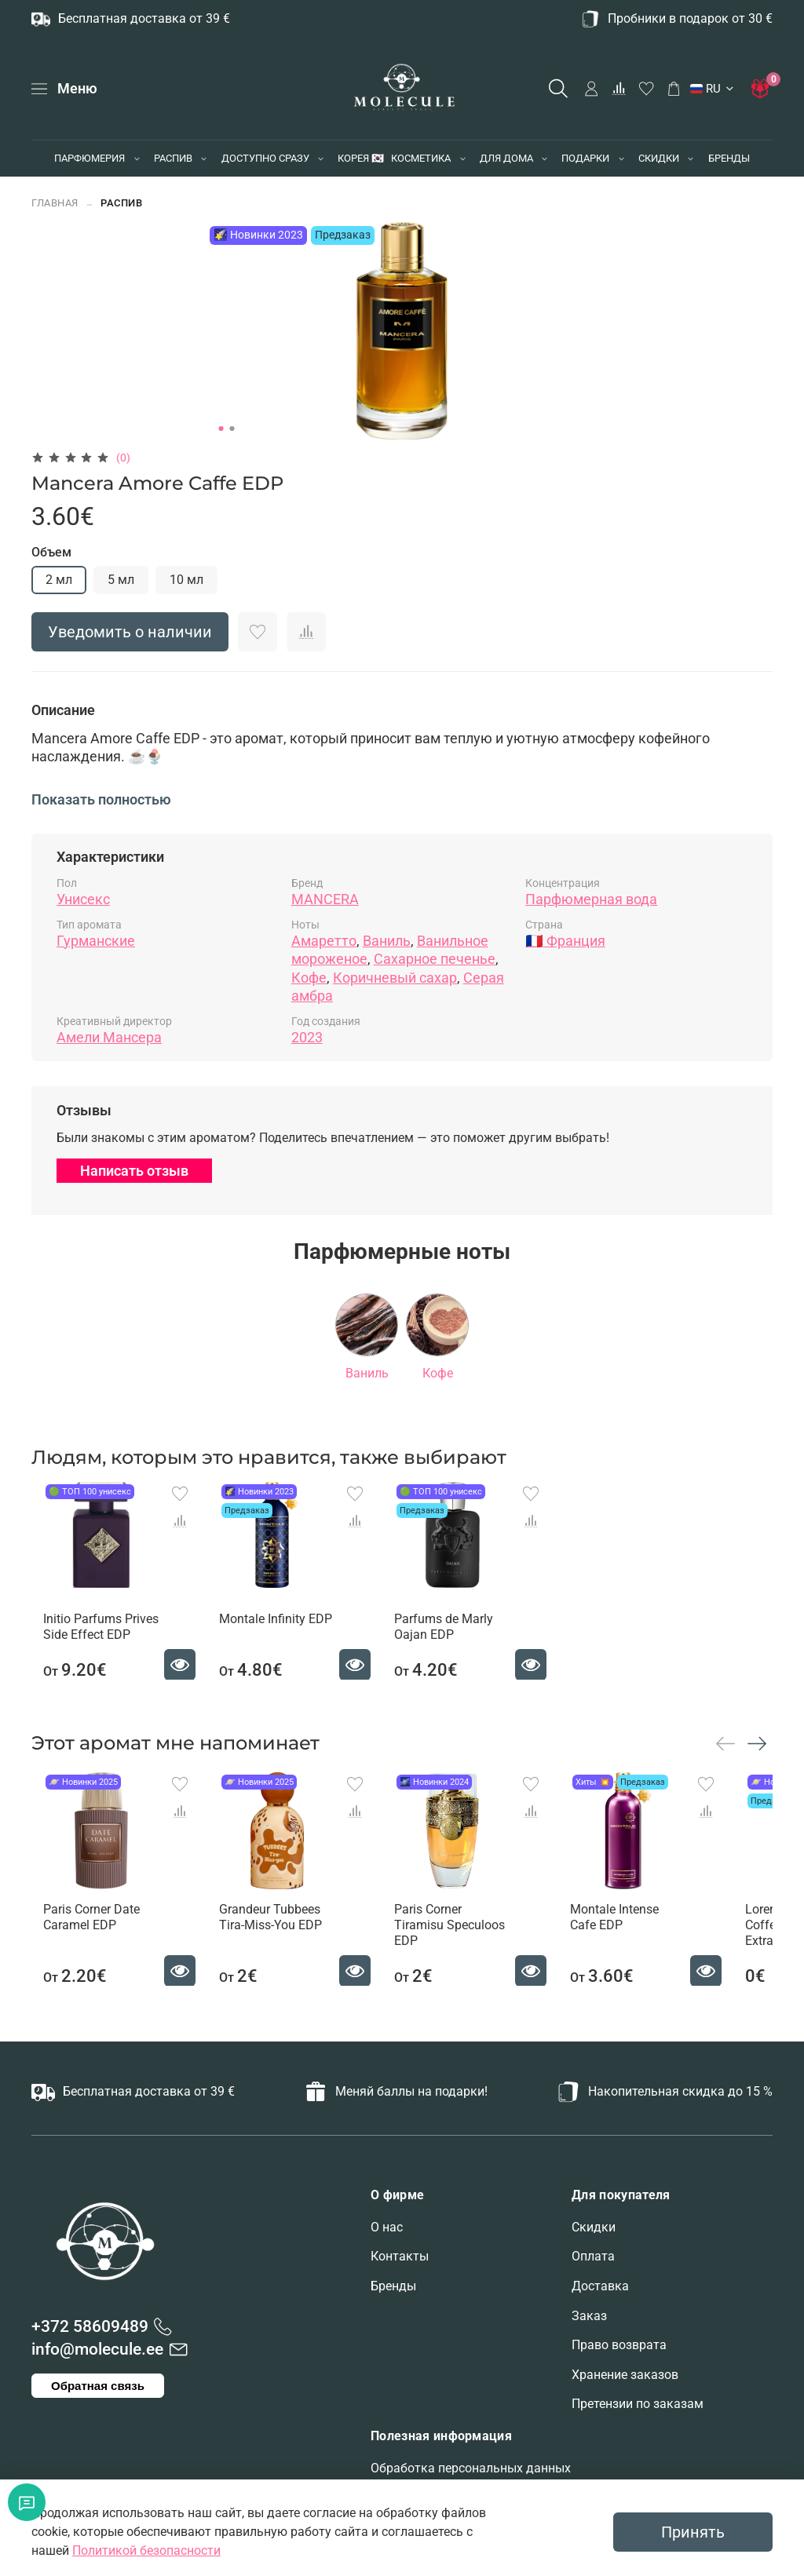  What do you see at coordinates (279, 1633) in the screenshot?
I see `Montale Infinity EDP` at bounding box center [279, 1633].